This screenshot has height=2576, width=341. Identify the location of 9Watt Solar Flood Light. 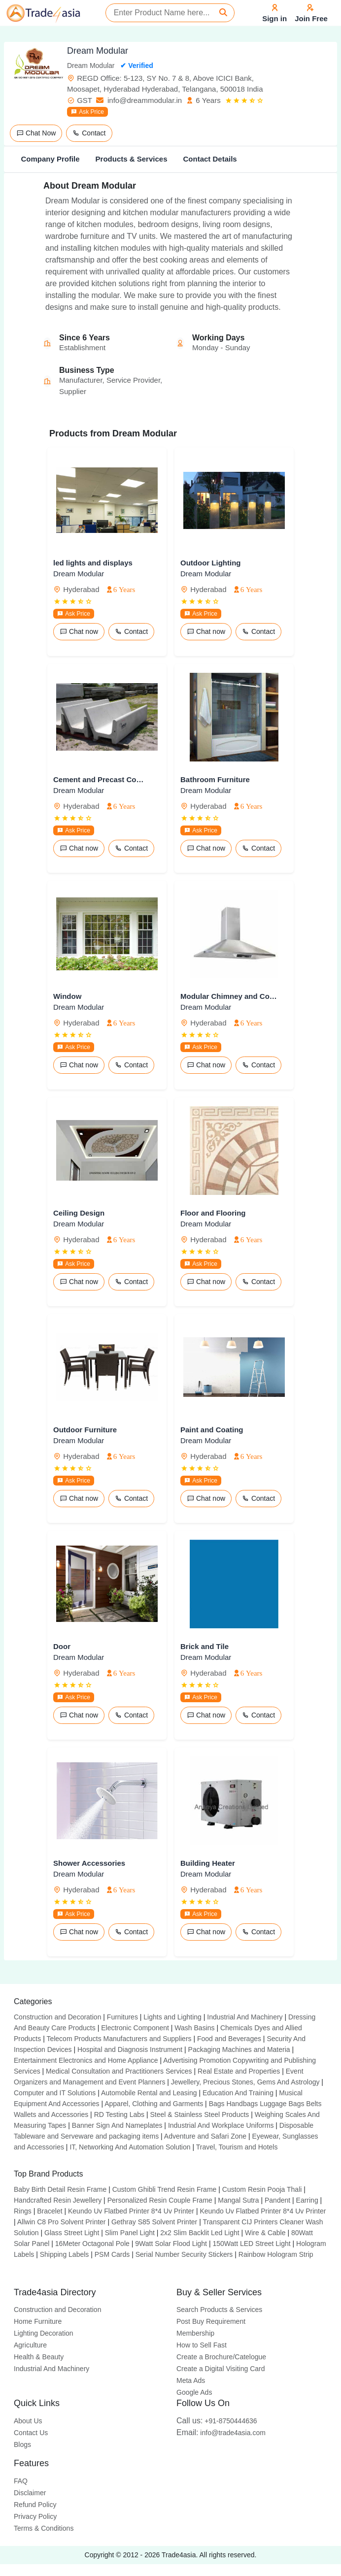
(171, 2243).